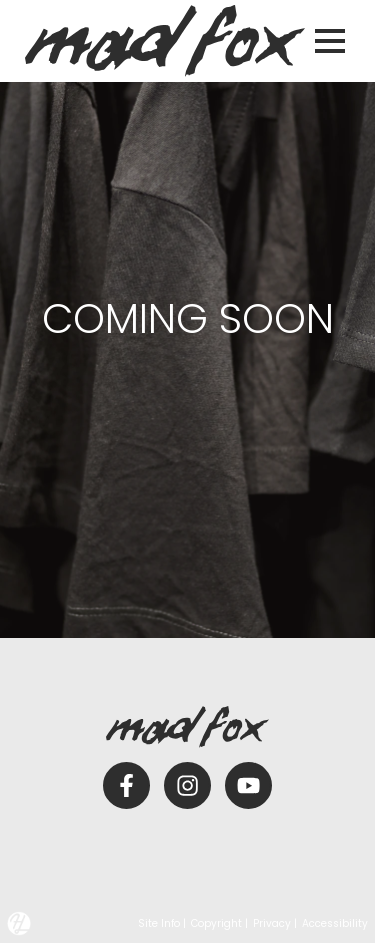  Describe the element at coordinates (335, 923) in the screenshot. I see `Accessibility` at that location.